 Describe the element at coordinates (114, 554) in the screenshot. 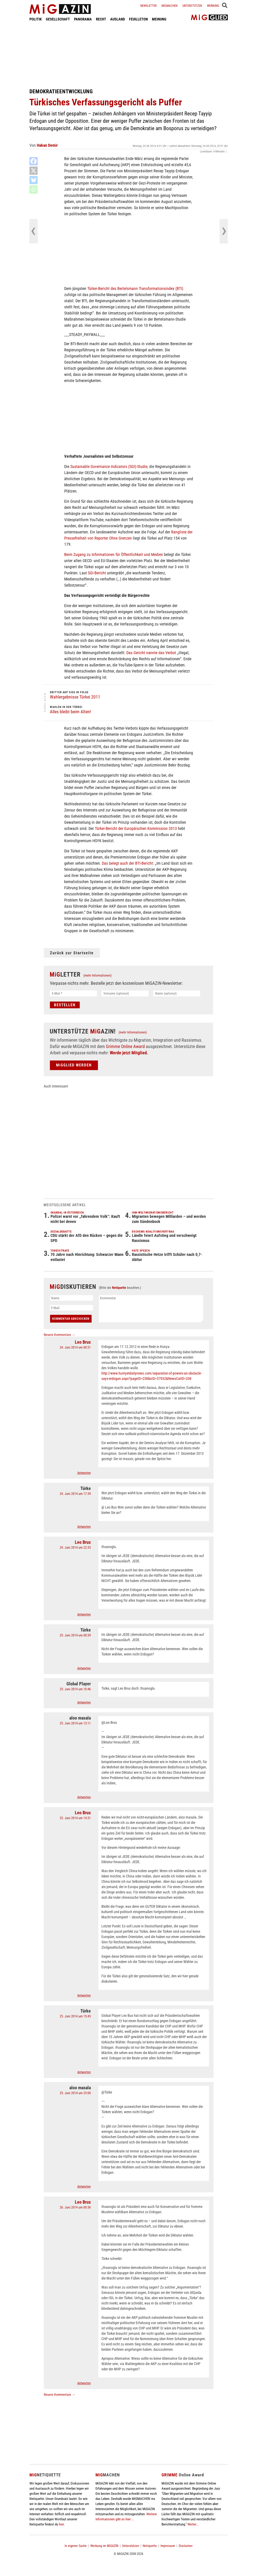

I see `Beim Zugang zu Informationen für Öffentlichkeit und Medien` at that location.